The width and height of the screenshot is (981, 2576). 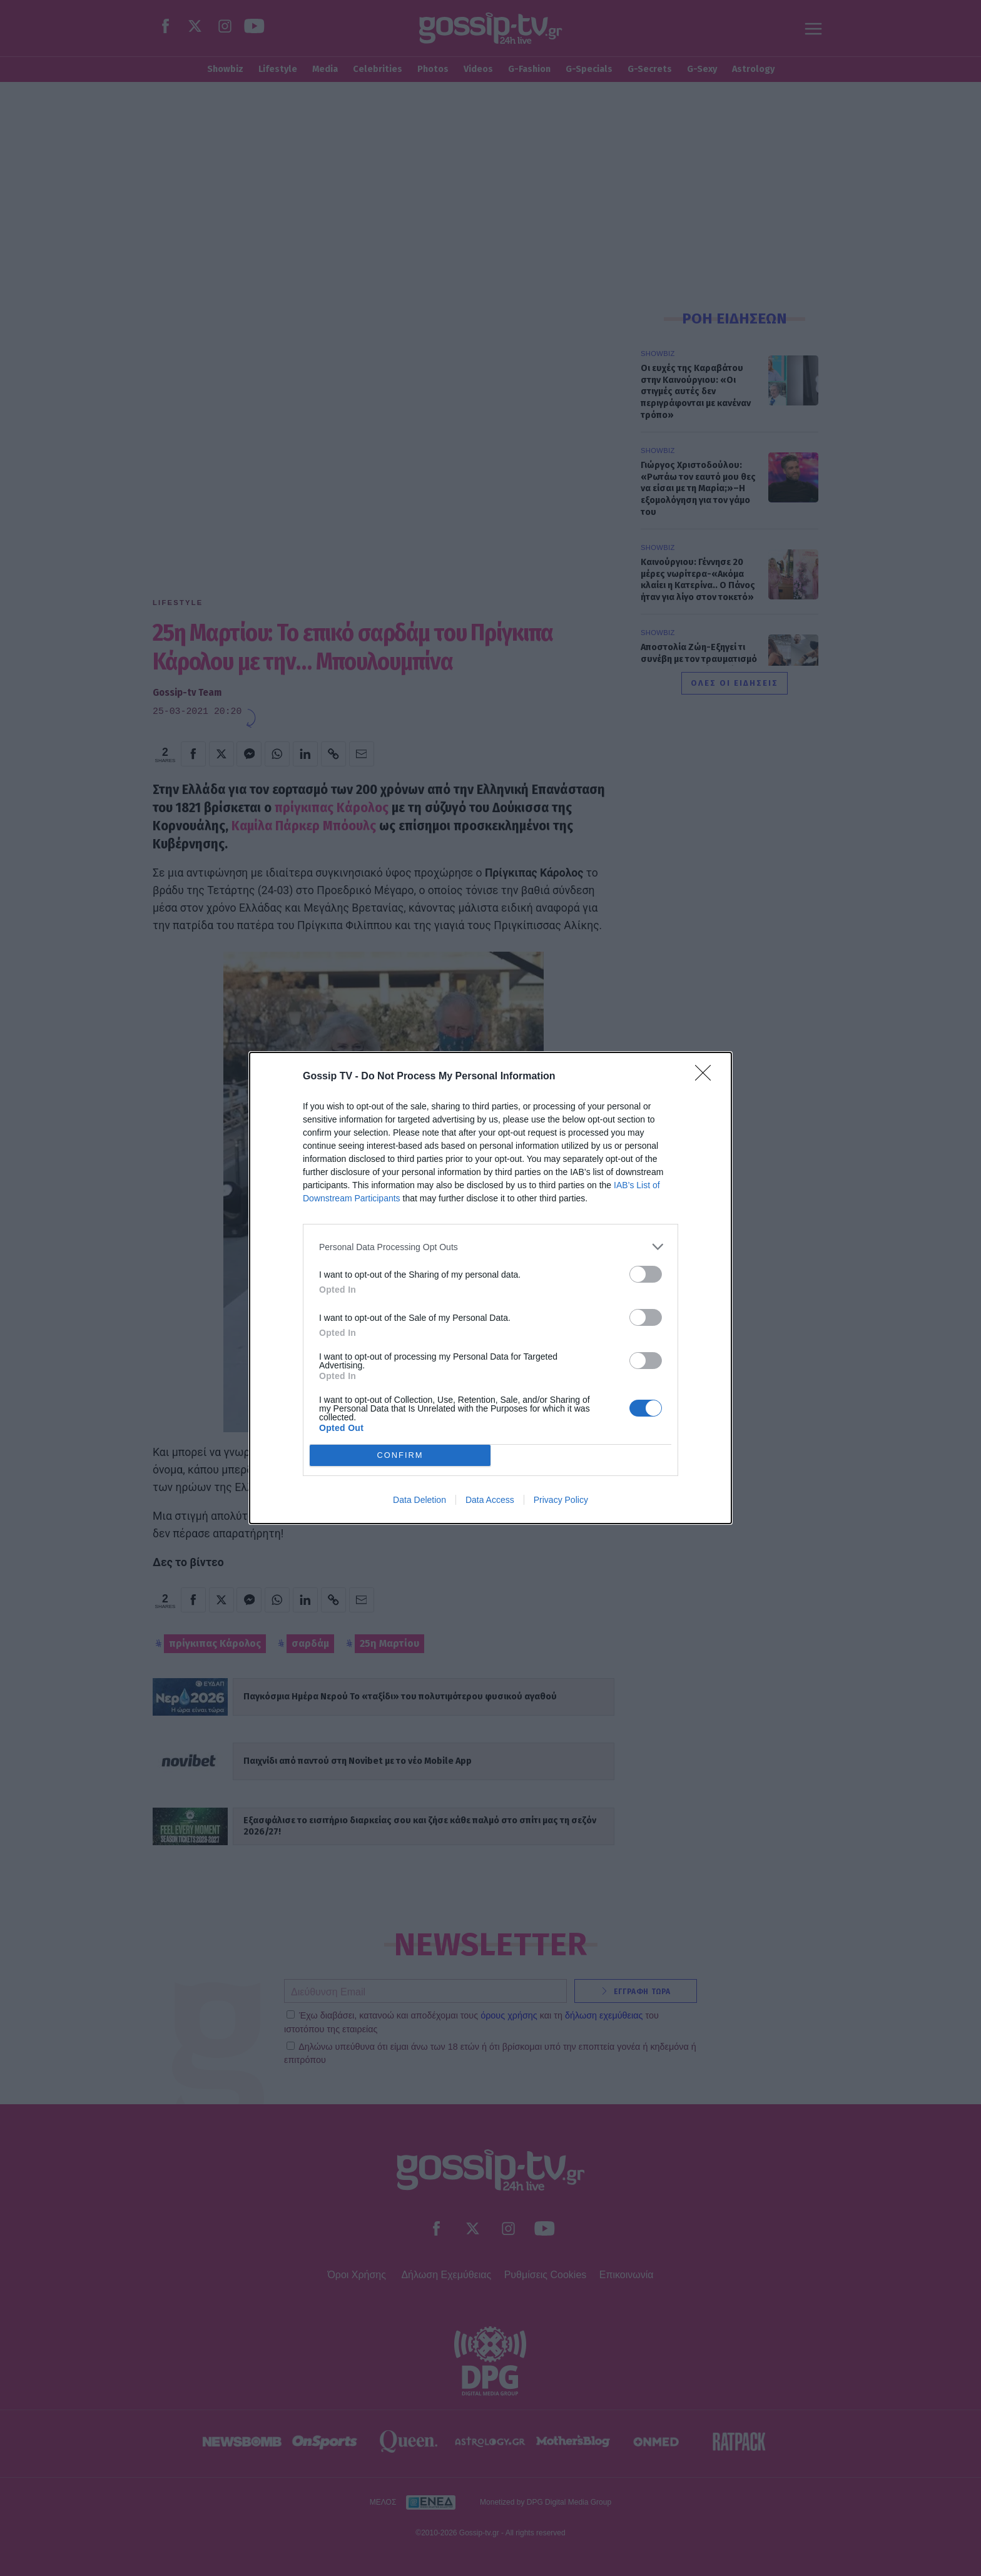 I want to click on Privacy Policy, so click(x=561, y=1500).